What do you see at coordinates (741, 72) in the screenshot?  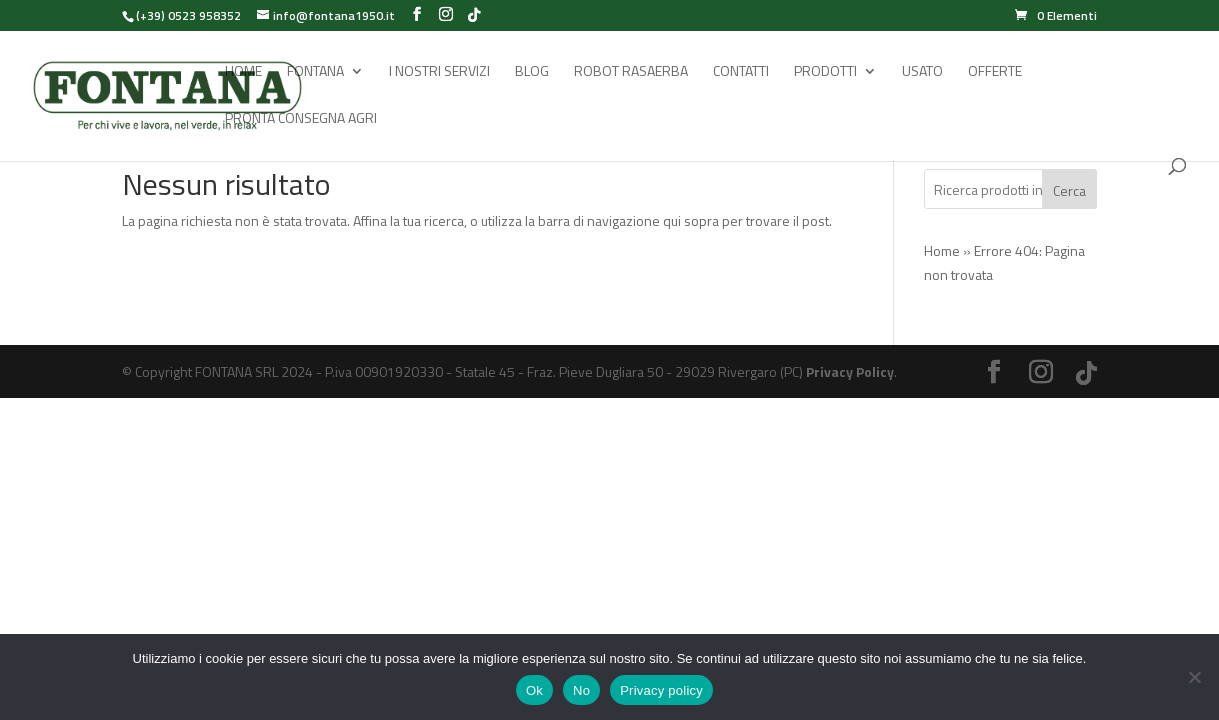 I see `Contatti` at bounding box center [741, 72].